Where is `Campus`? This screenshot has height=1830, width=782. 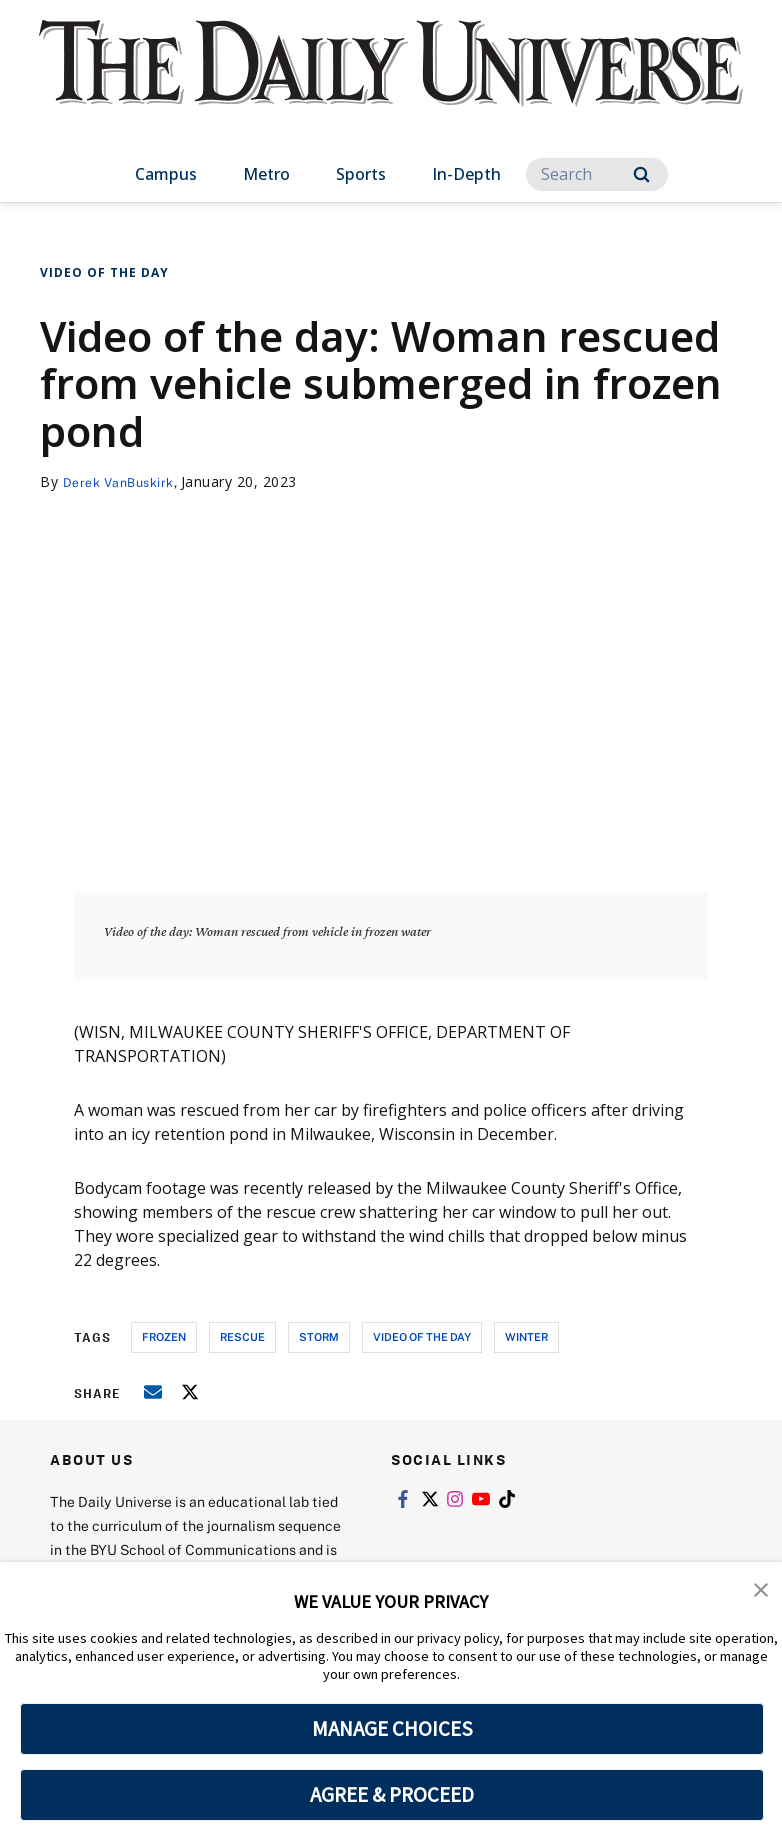
Campus is located at coordinates (166, 174).